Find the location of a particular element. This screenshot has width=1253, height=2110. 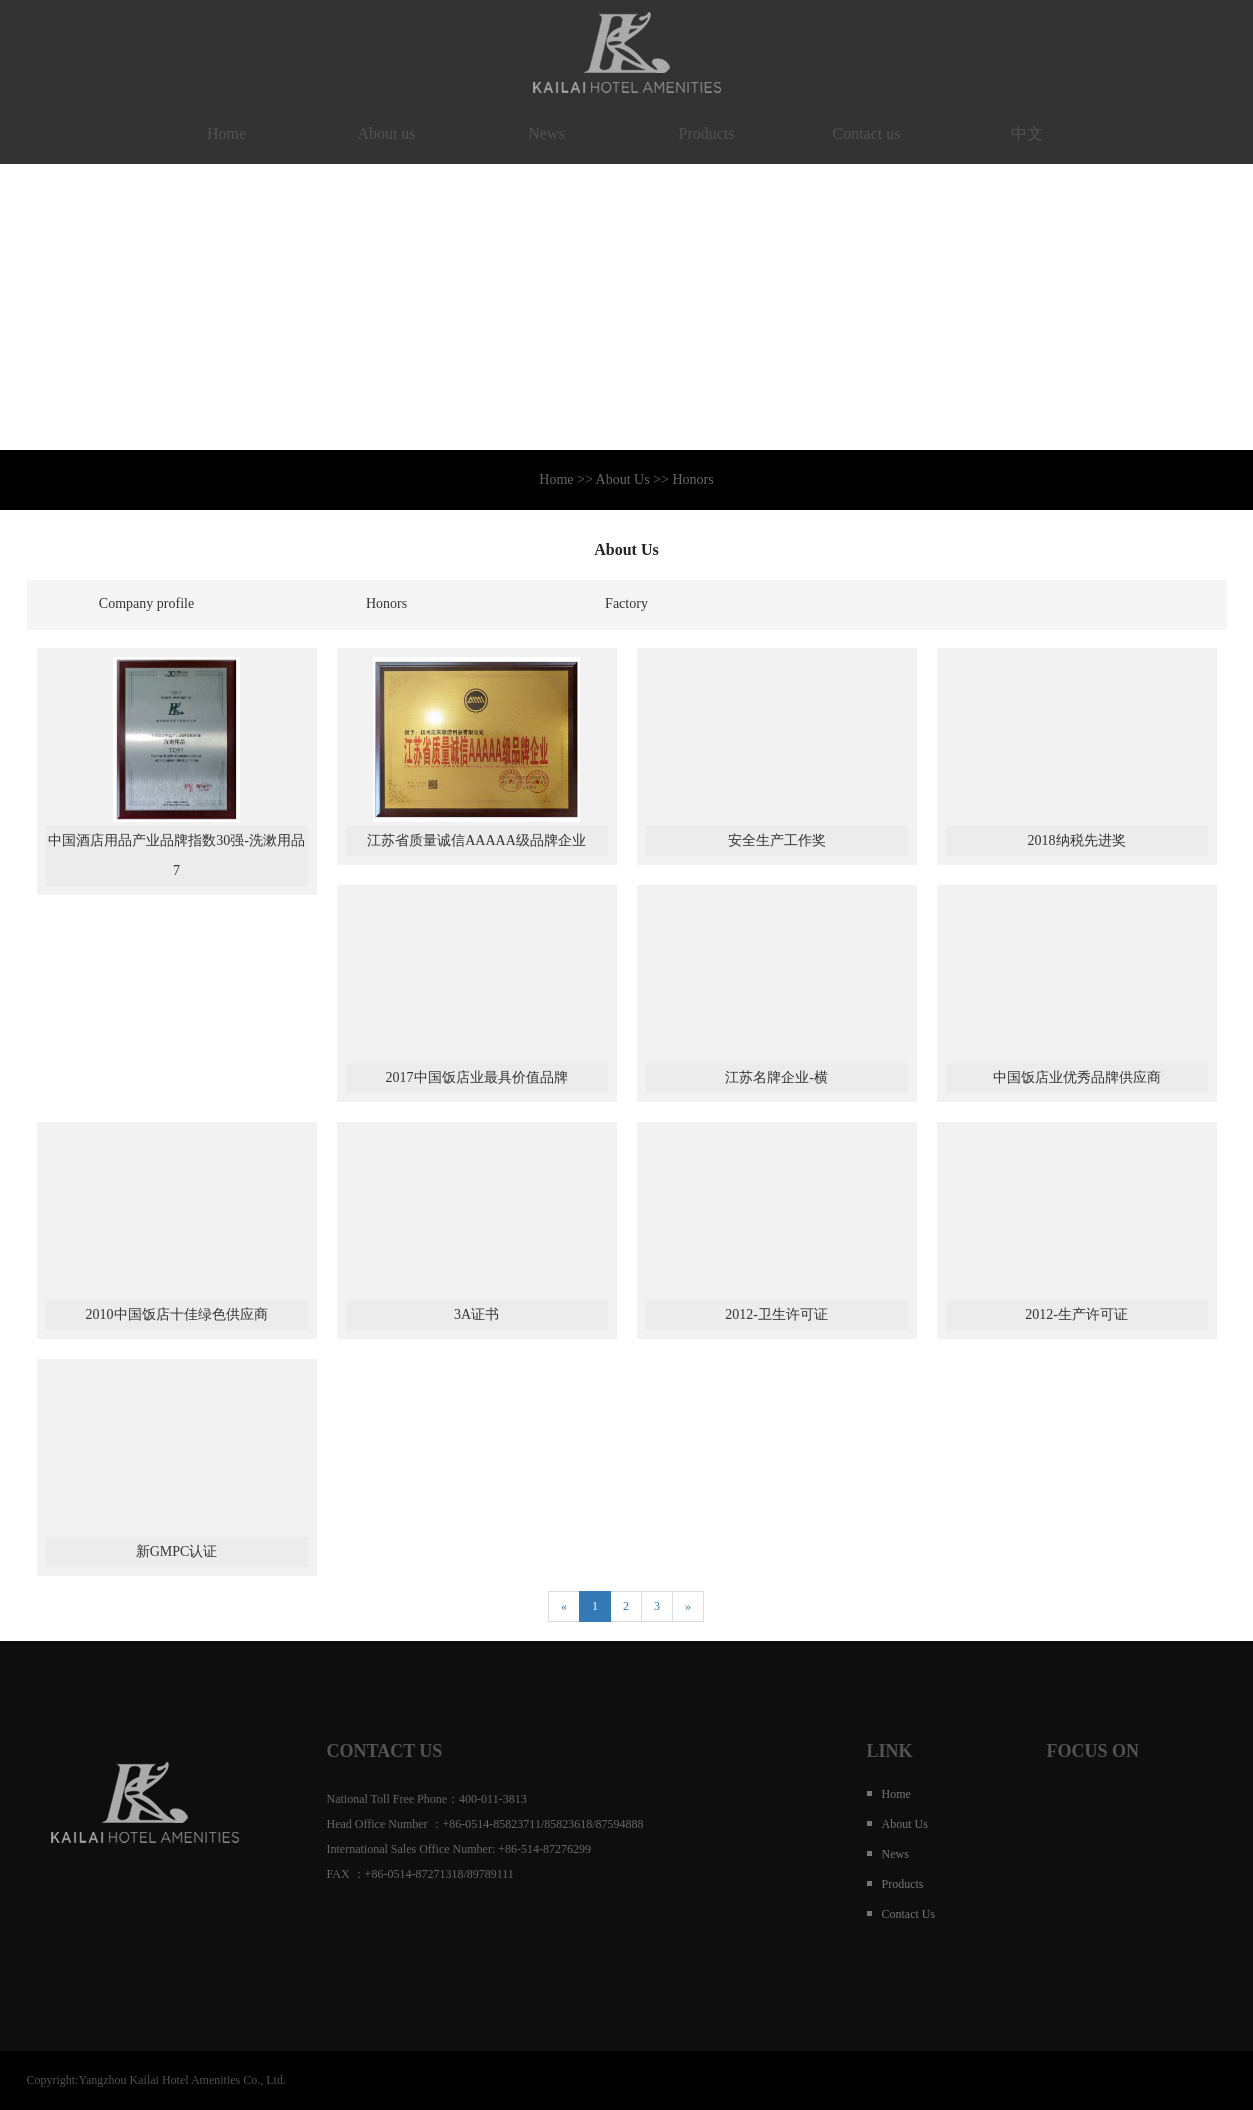

中文 is located at coordinates (1027, 133).